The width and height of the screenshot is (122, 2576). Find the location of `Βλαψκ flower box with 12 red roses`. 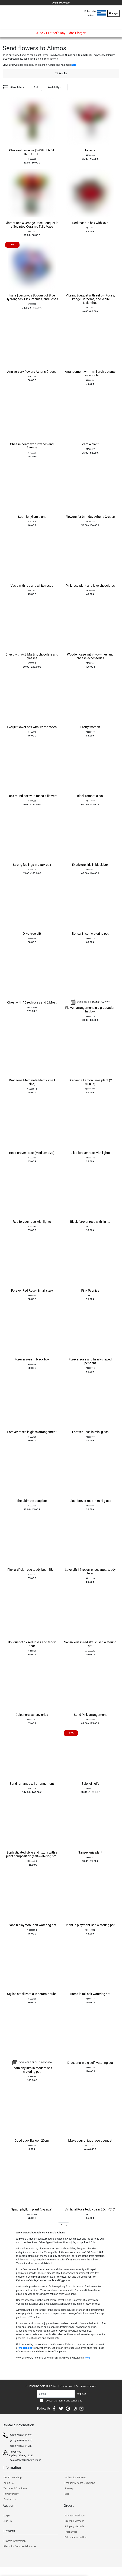

Βλαψκ flower box with 12 red roses is located at coordinates (32, 727).